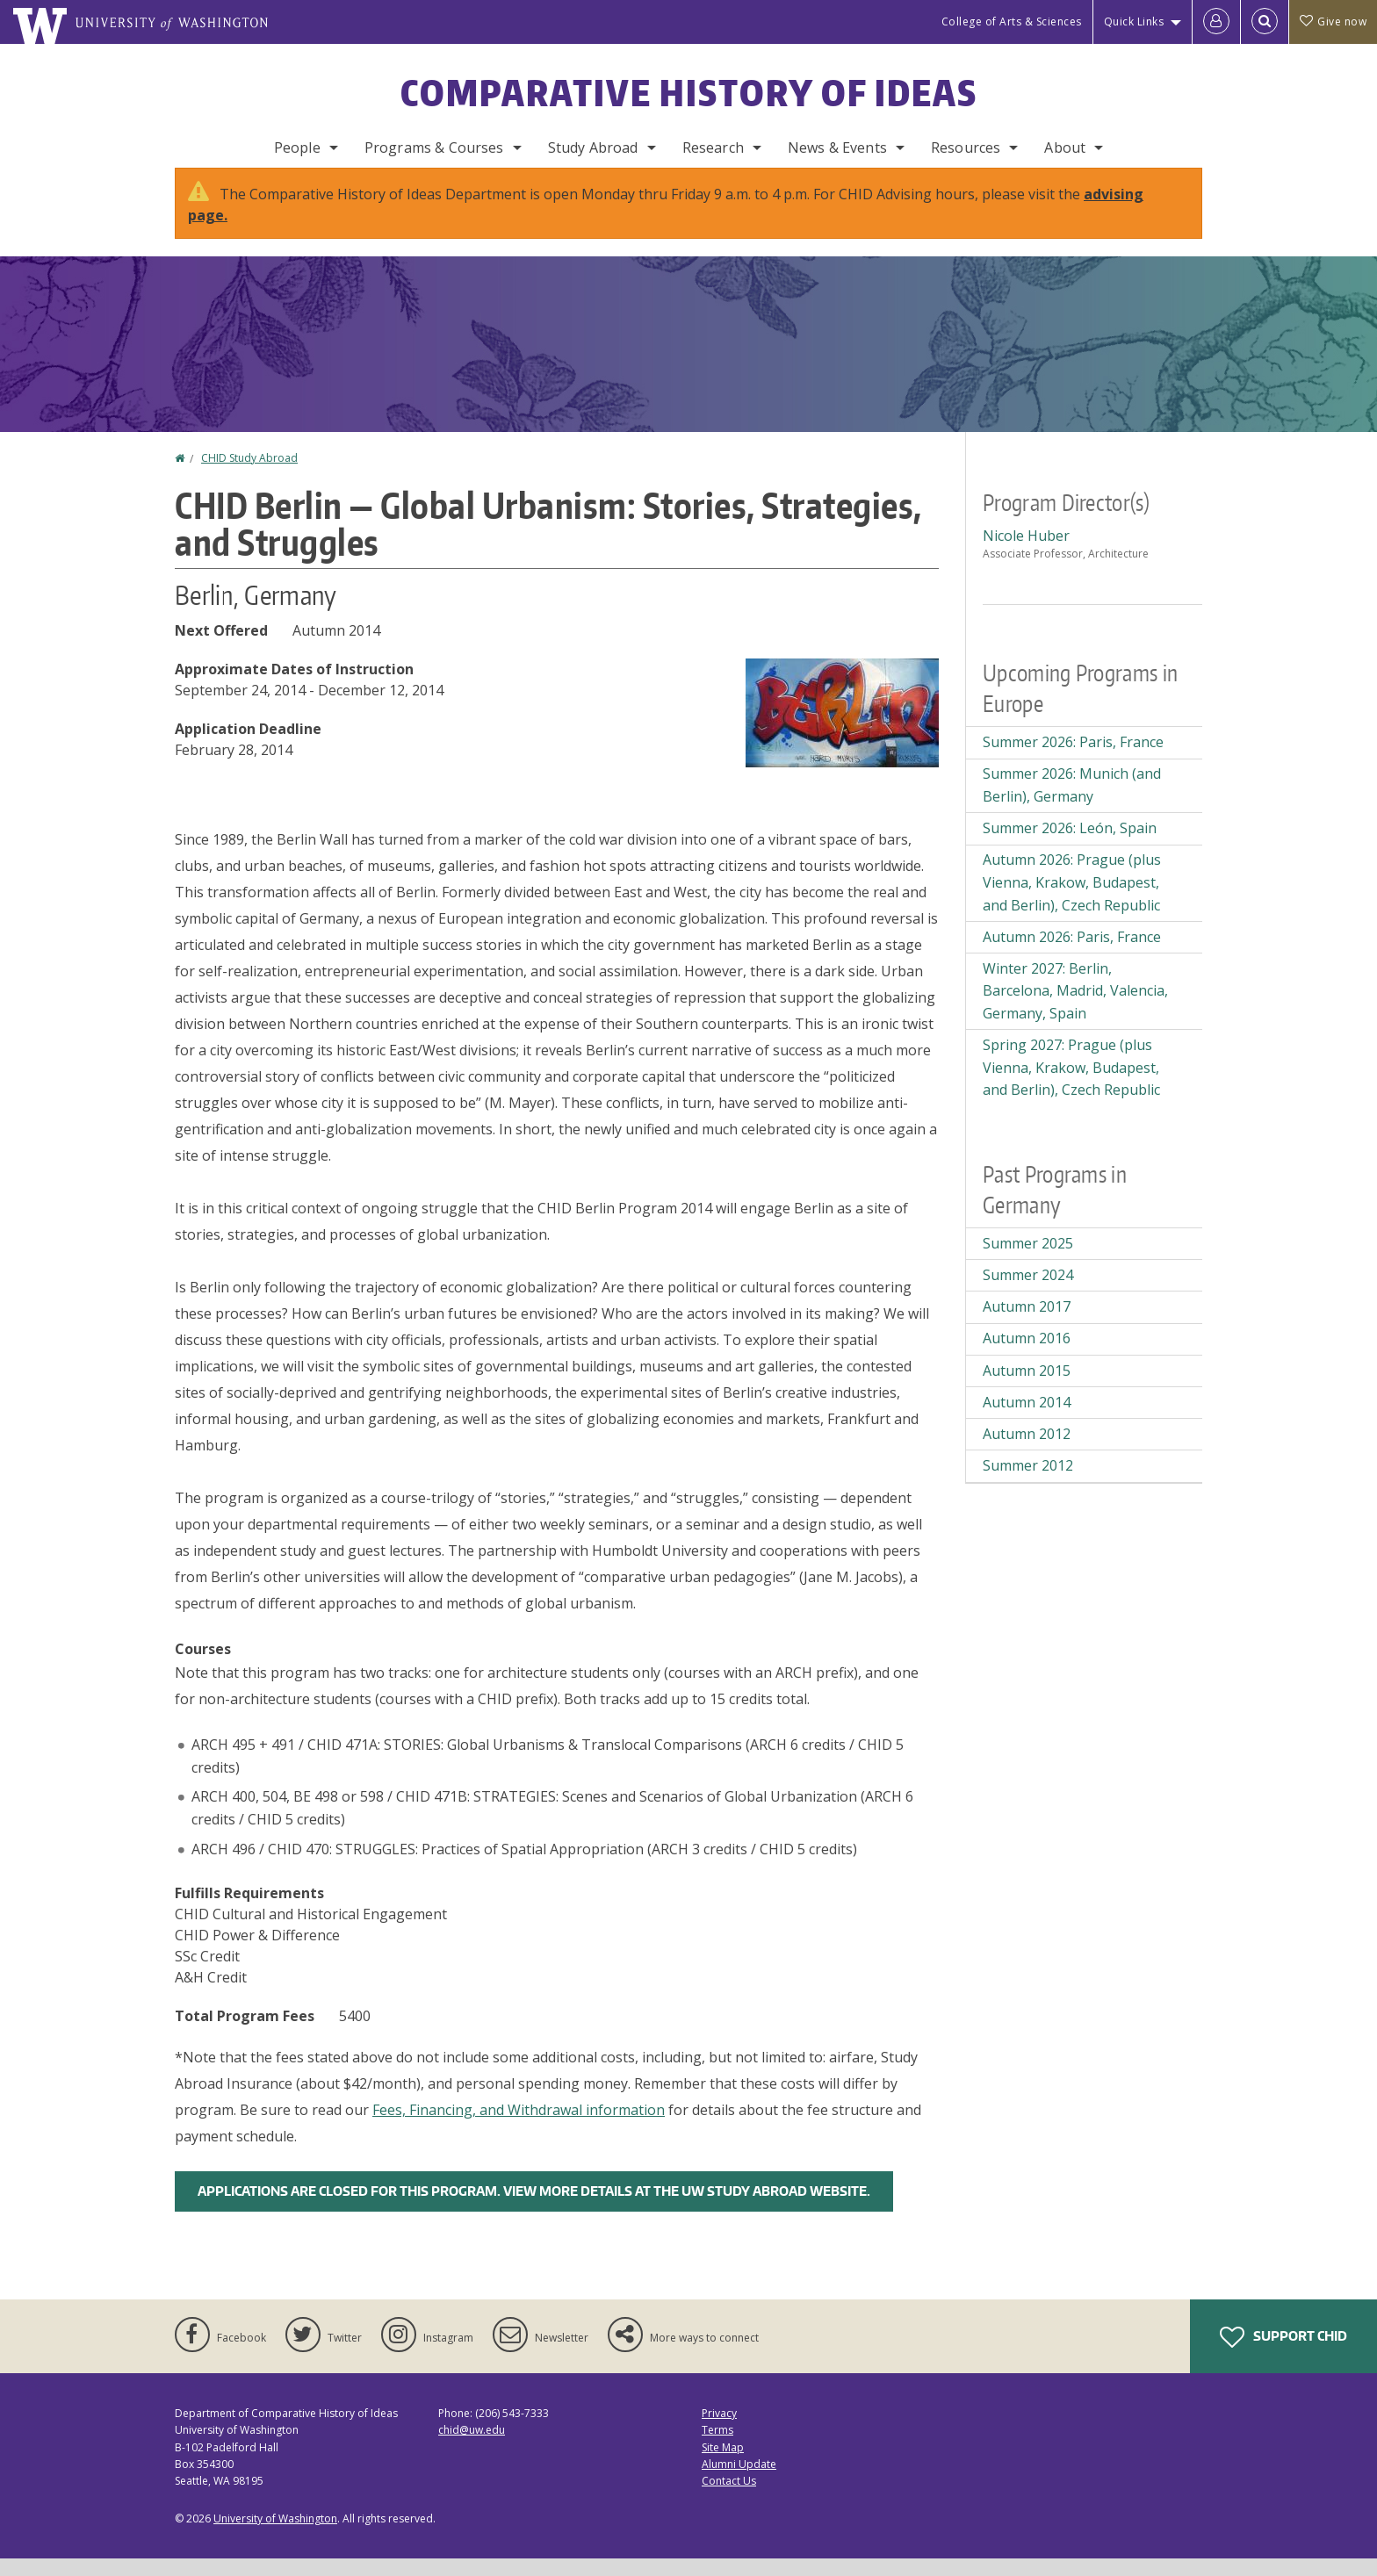 The width and height of the screenshot is (1377, 2576). I want to click on [Log in], so click(1216, 22).